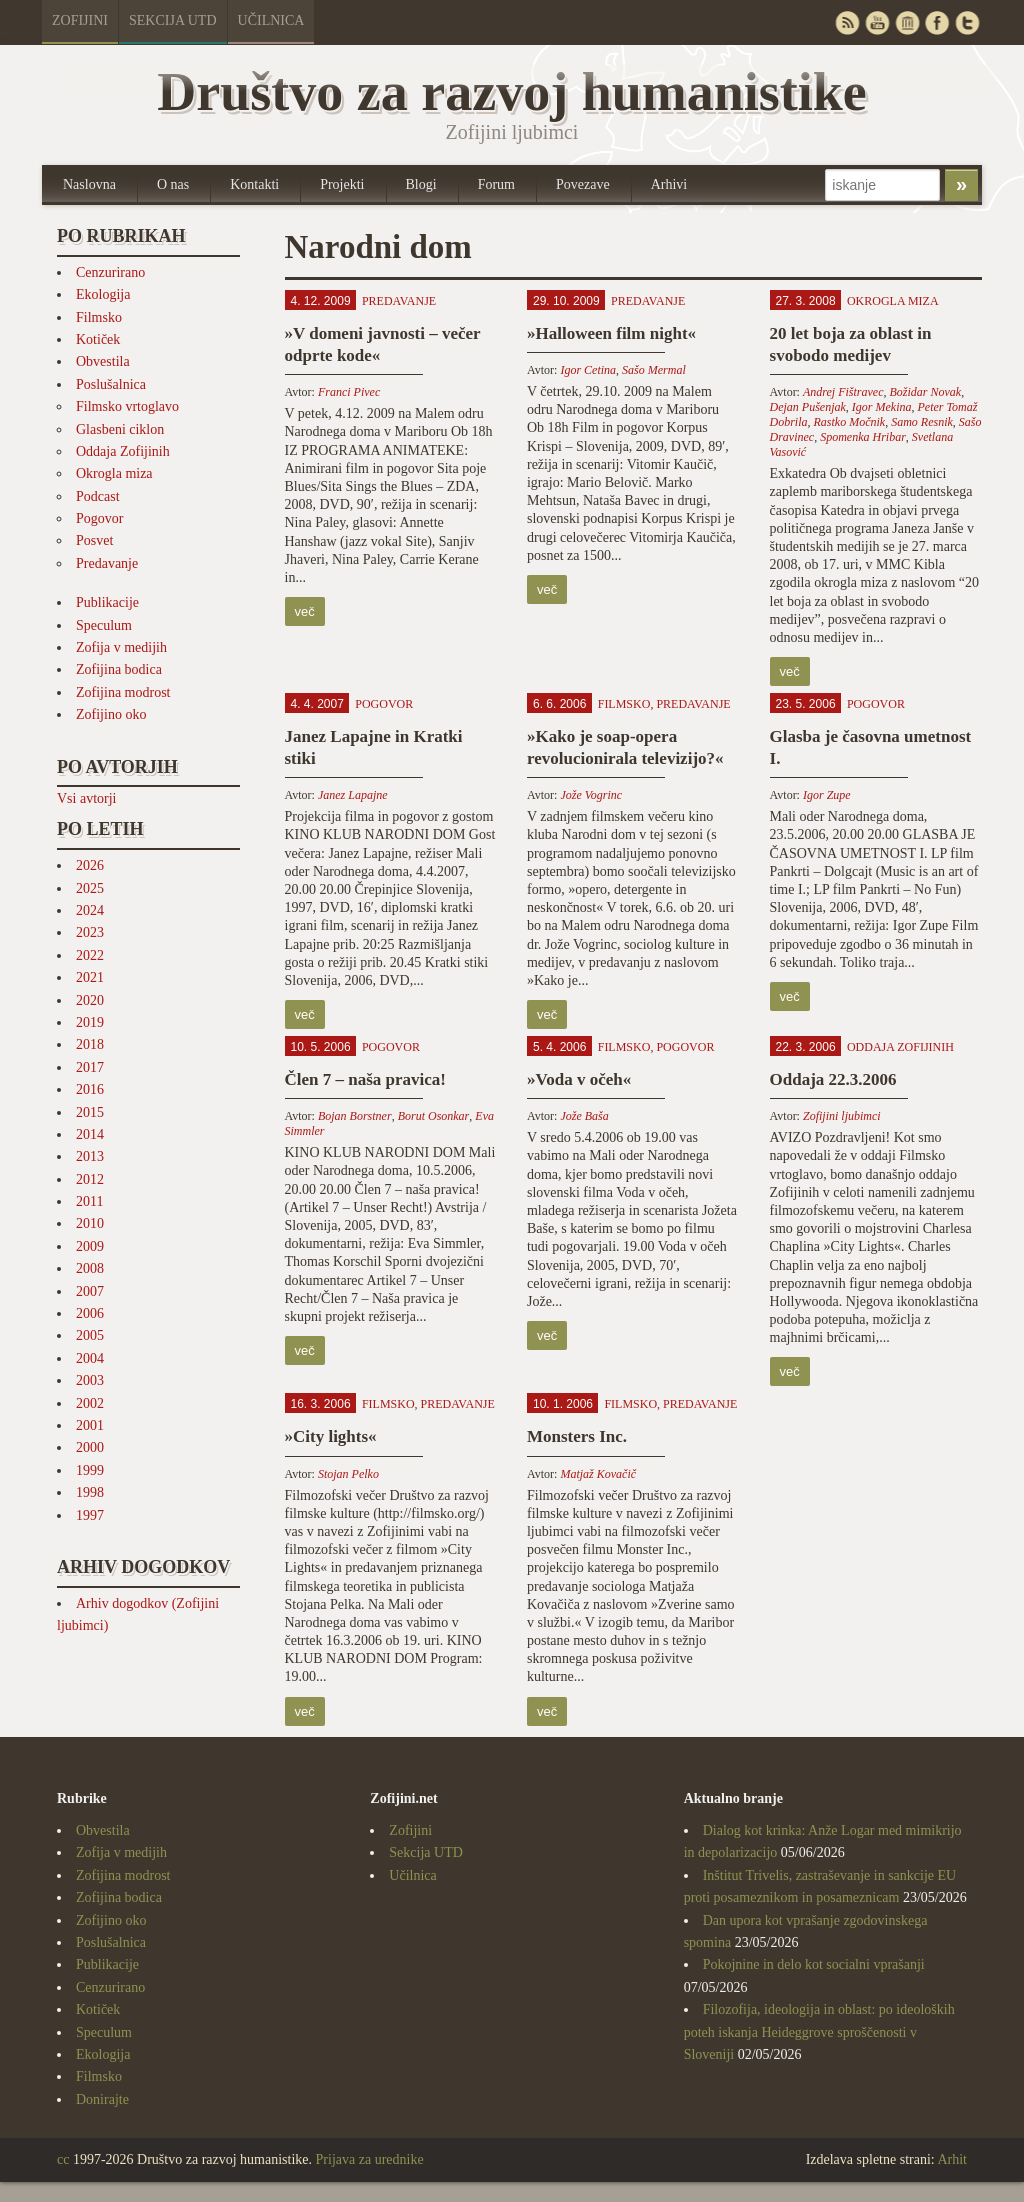 The width and height of the screenshot is (1024, 2202). What do you see at coordinates (90, 1425) in the screenshot?
I see `2001` at bounding box center [90, 1425].